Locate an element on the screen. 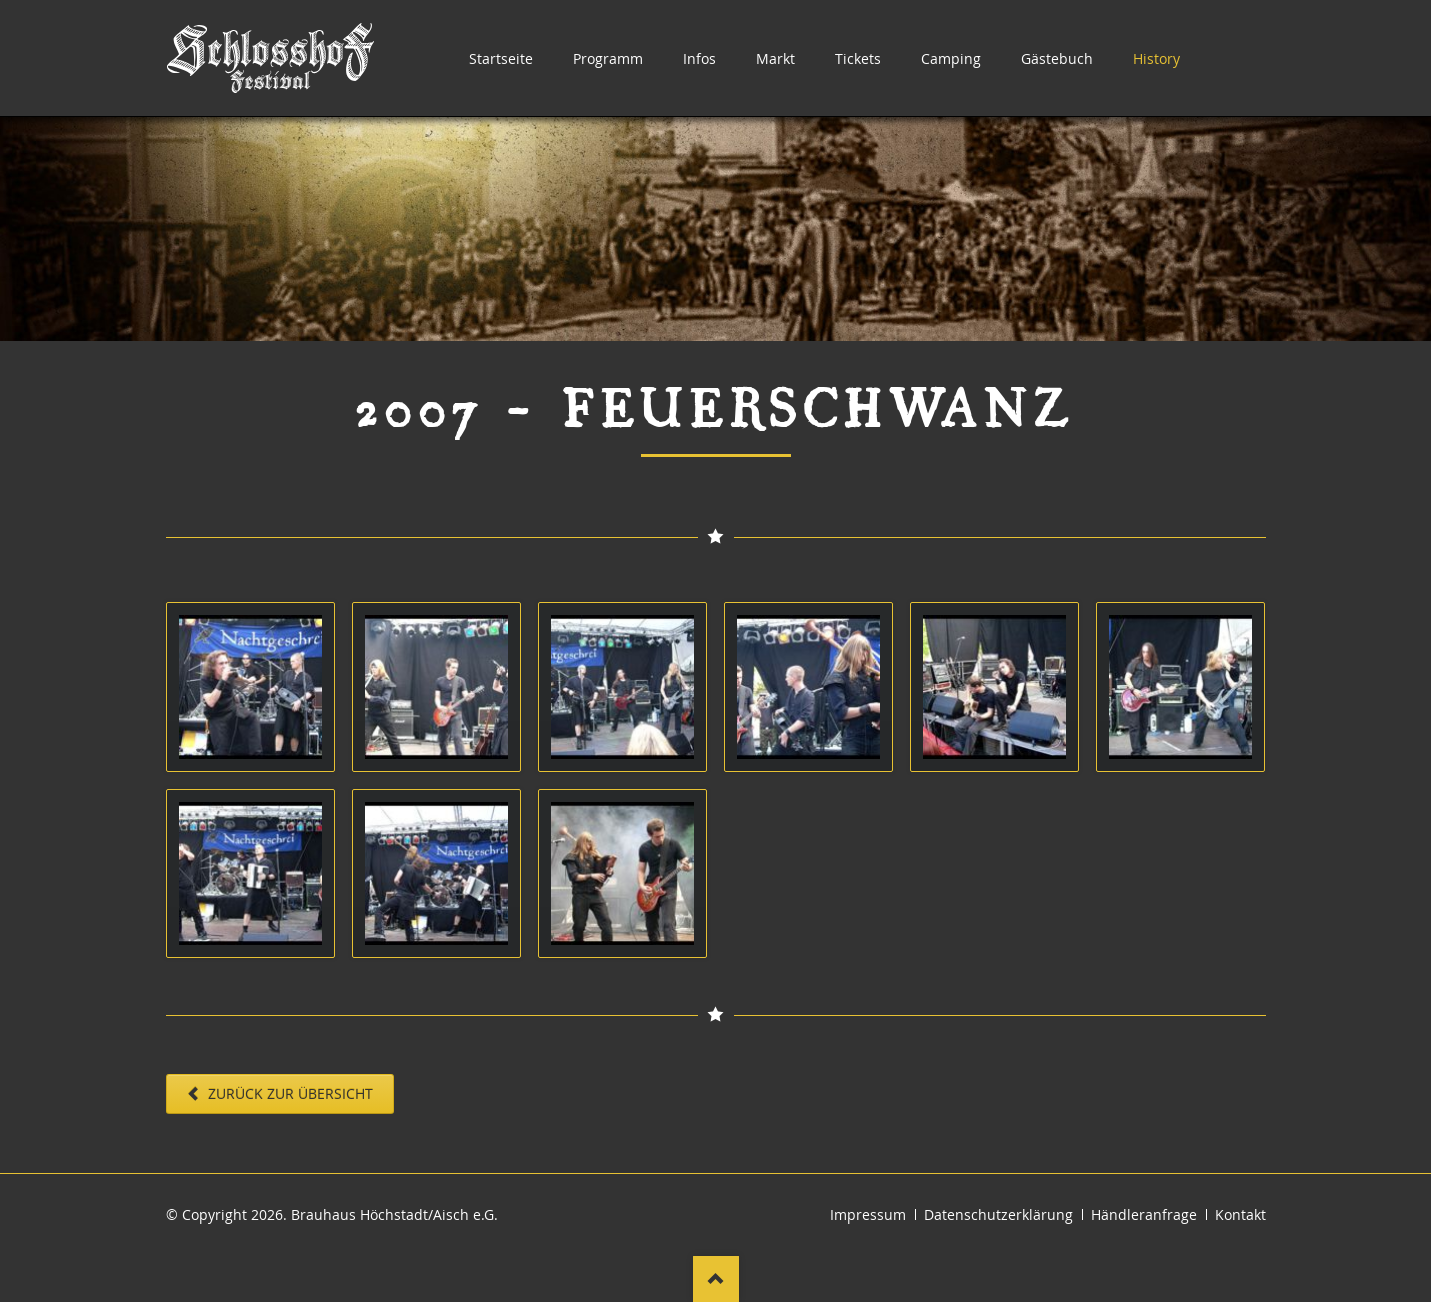 The image size is (1431, 1302). Datenschutzerklärung is located at coordinates (998, 1214).